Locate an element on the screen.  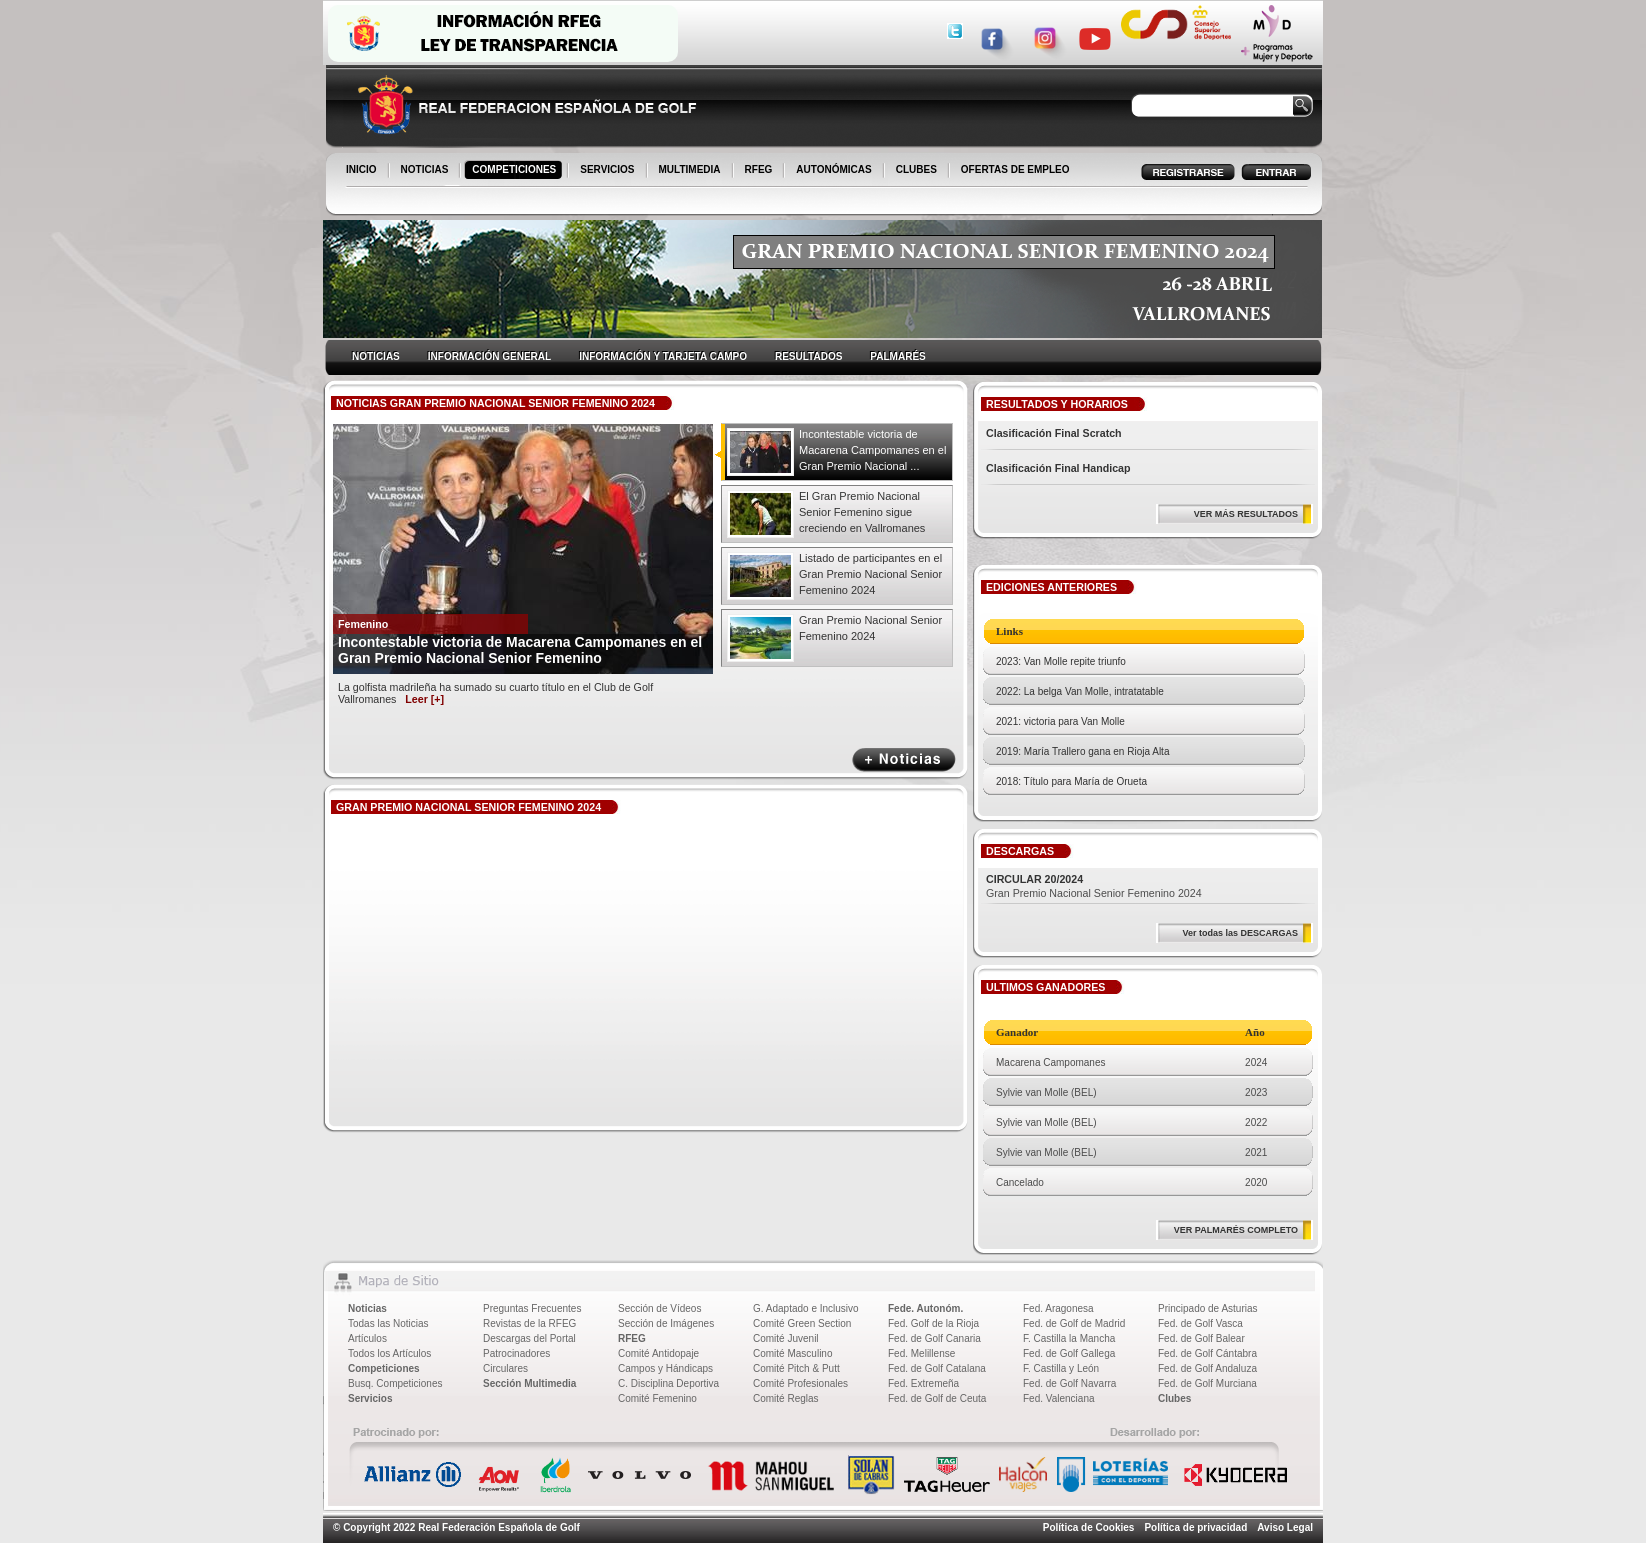
RESULTADOS is located at coordinates (808, 356).